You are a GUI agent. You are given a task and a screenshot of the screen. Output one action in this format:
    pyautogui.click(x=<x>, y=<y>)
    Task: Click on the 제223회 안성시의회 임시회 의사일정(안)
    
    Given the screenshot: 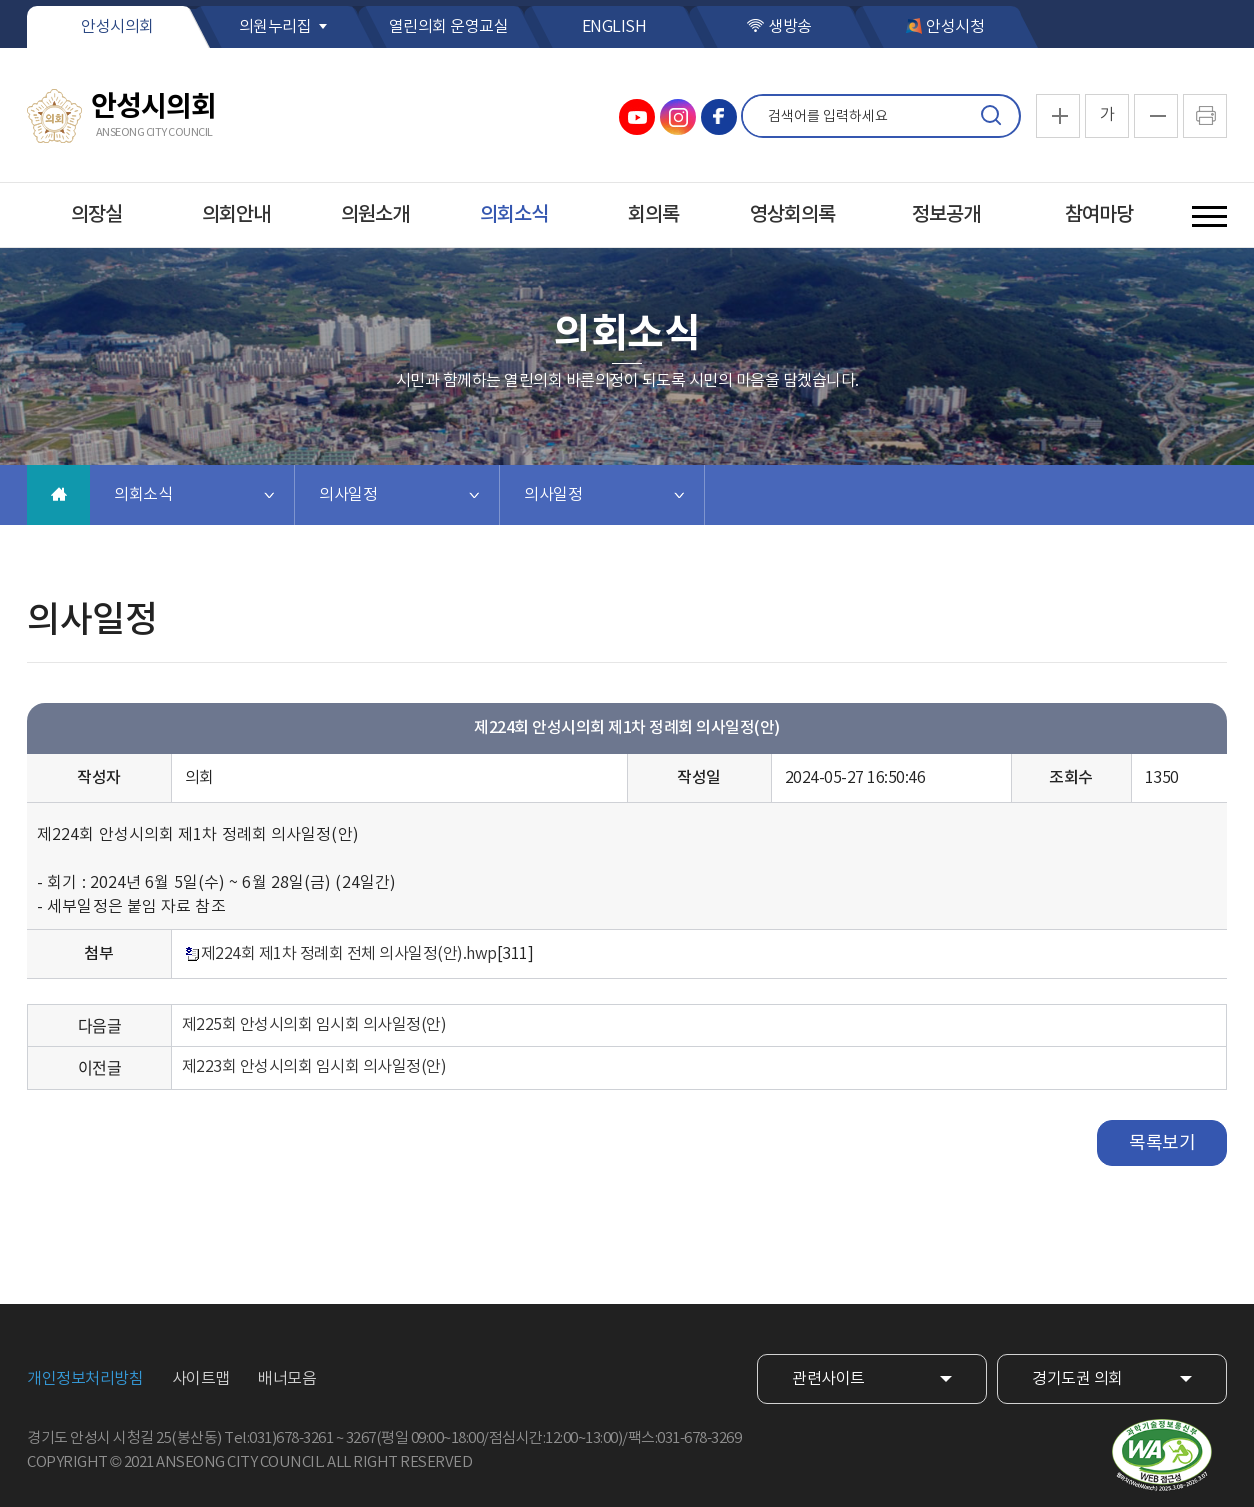 What is the action you would take?
    pyautogui.click(x=314, y=1067)
    